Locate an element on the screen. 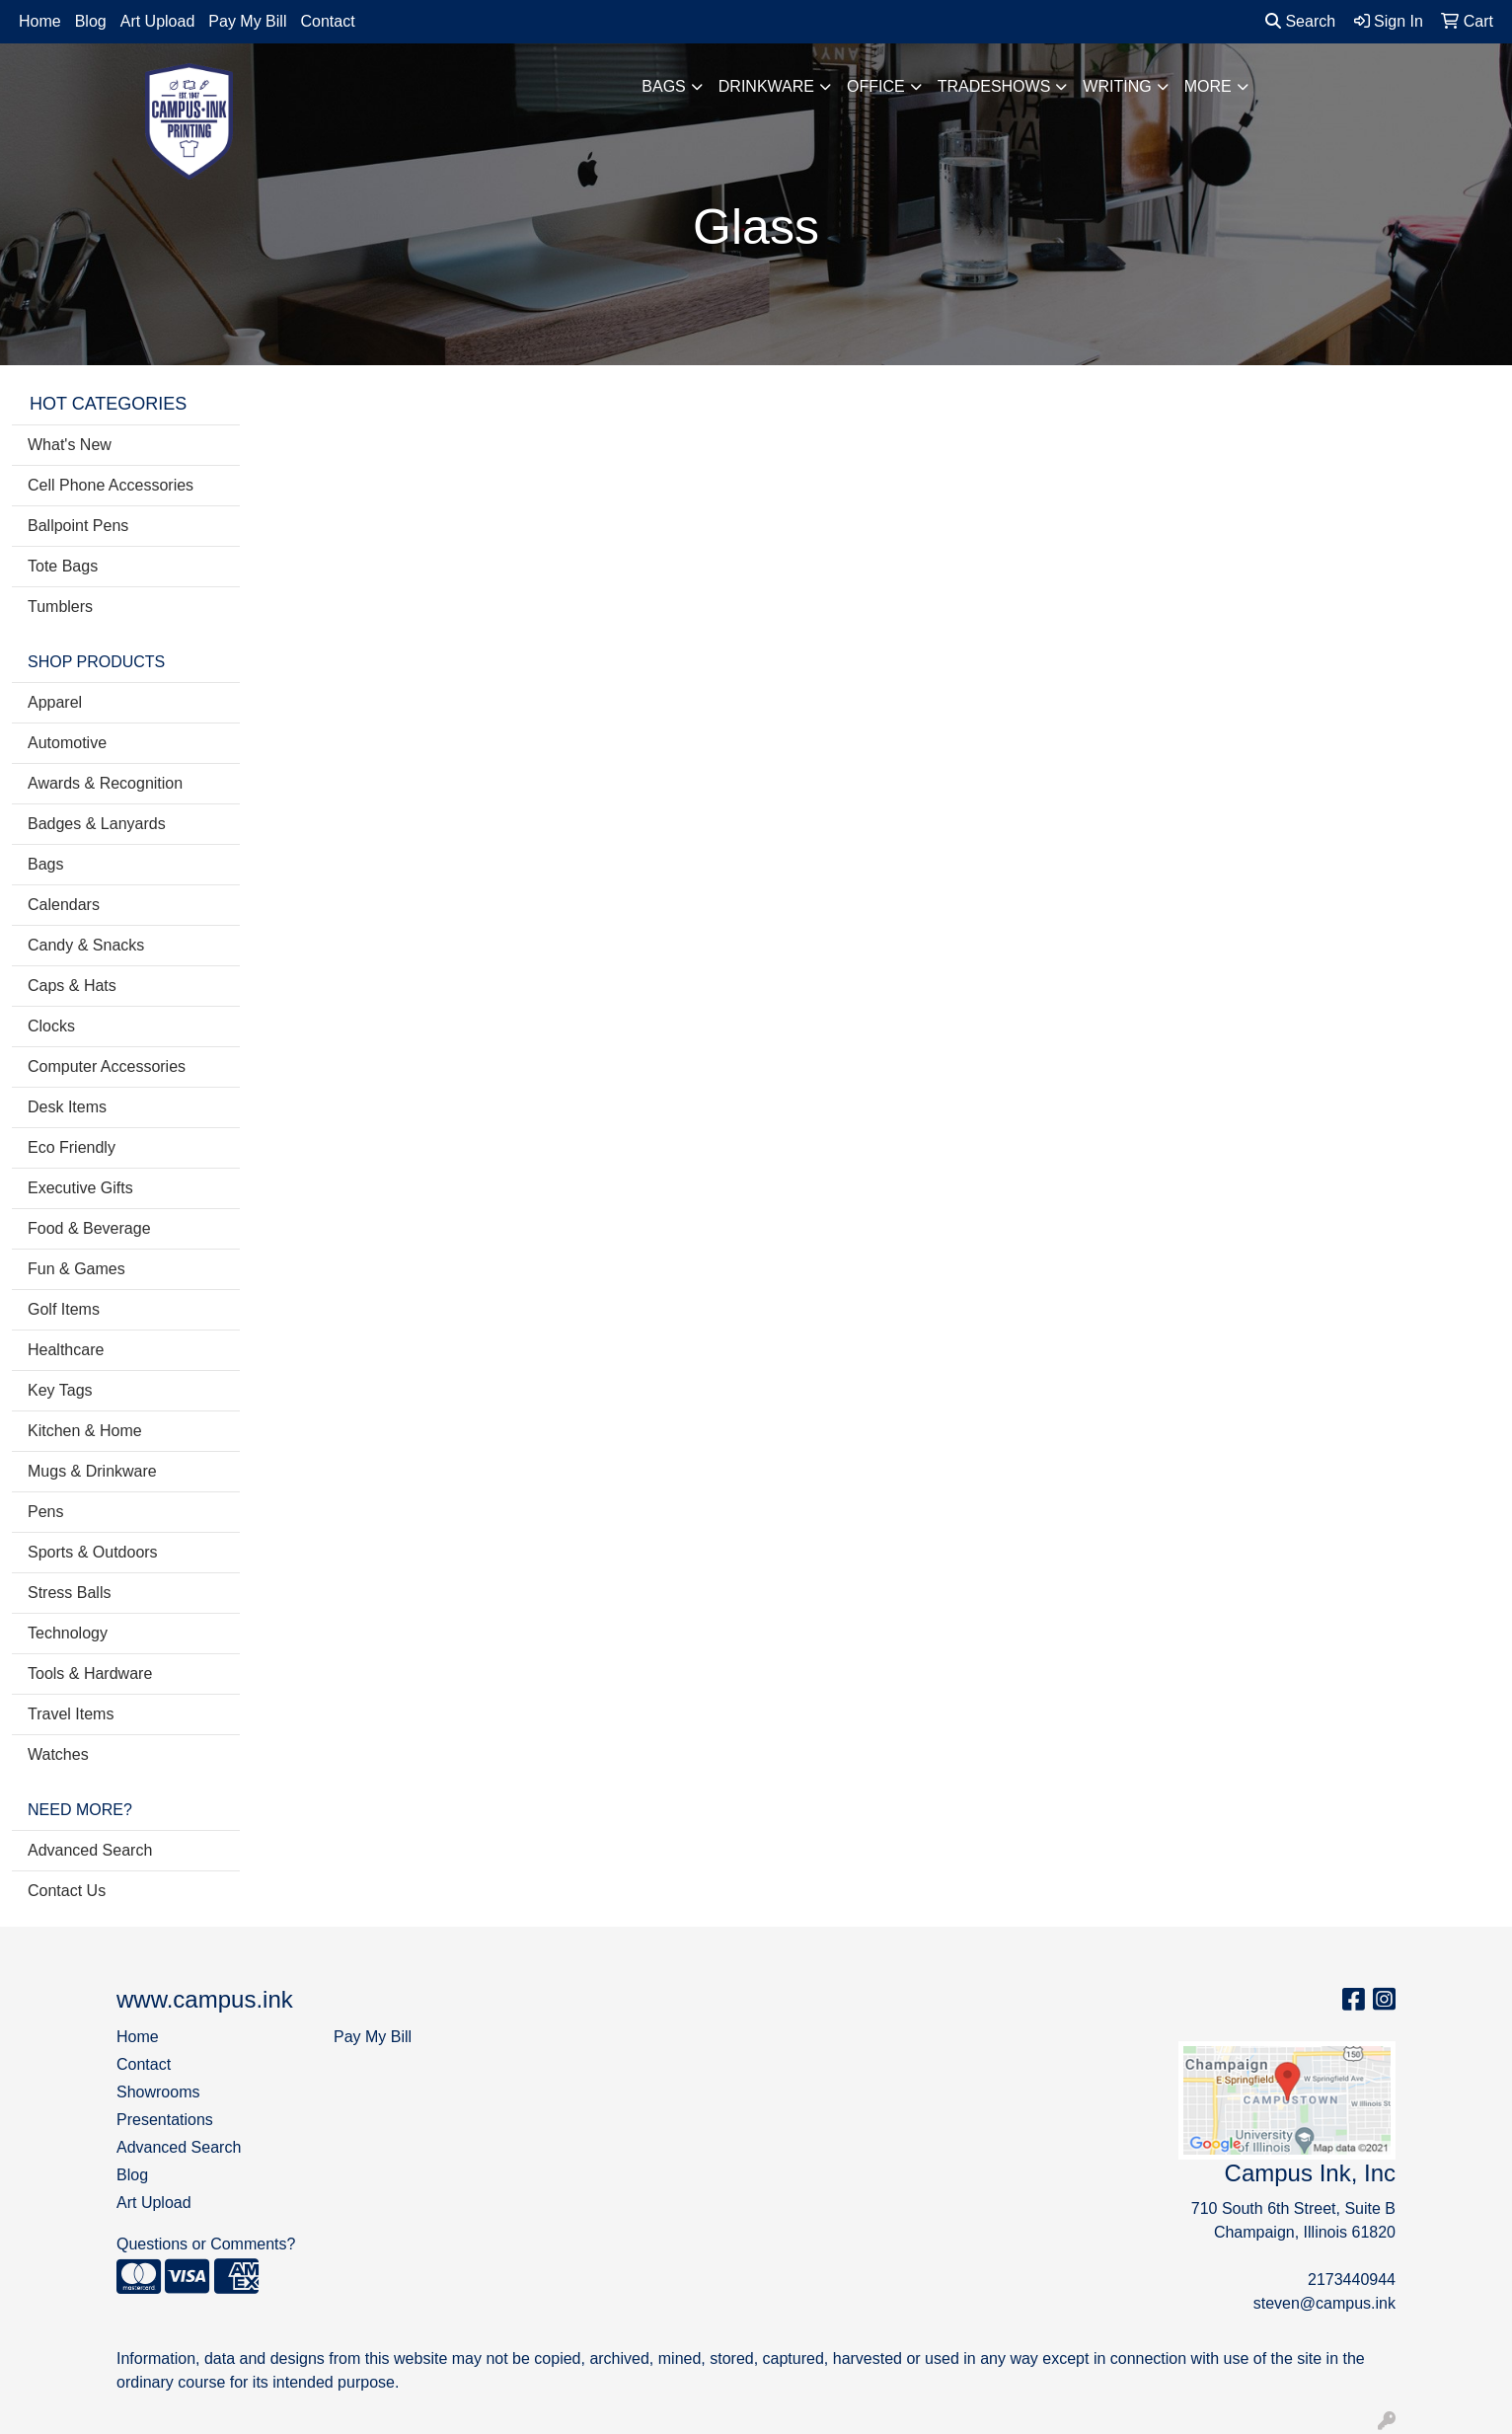 The width and height of the screenshot is (1512, 2434). Executive Gifts is located at coordinates (80, 1187).